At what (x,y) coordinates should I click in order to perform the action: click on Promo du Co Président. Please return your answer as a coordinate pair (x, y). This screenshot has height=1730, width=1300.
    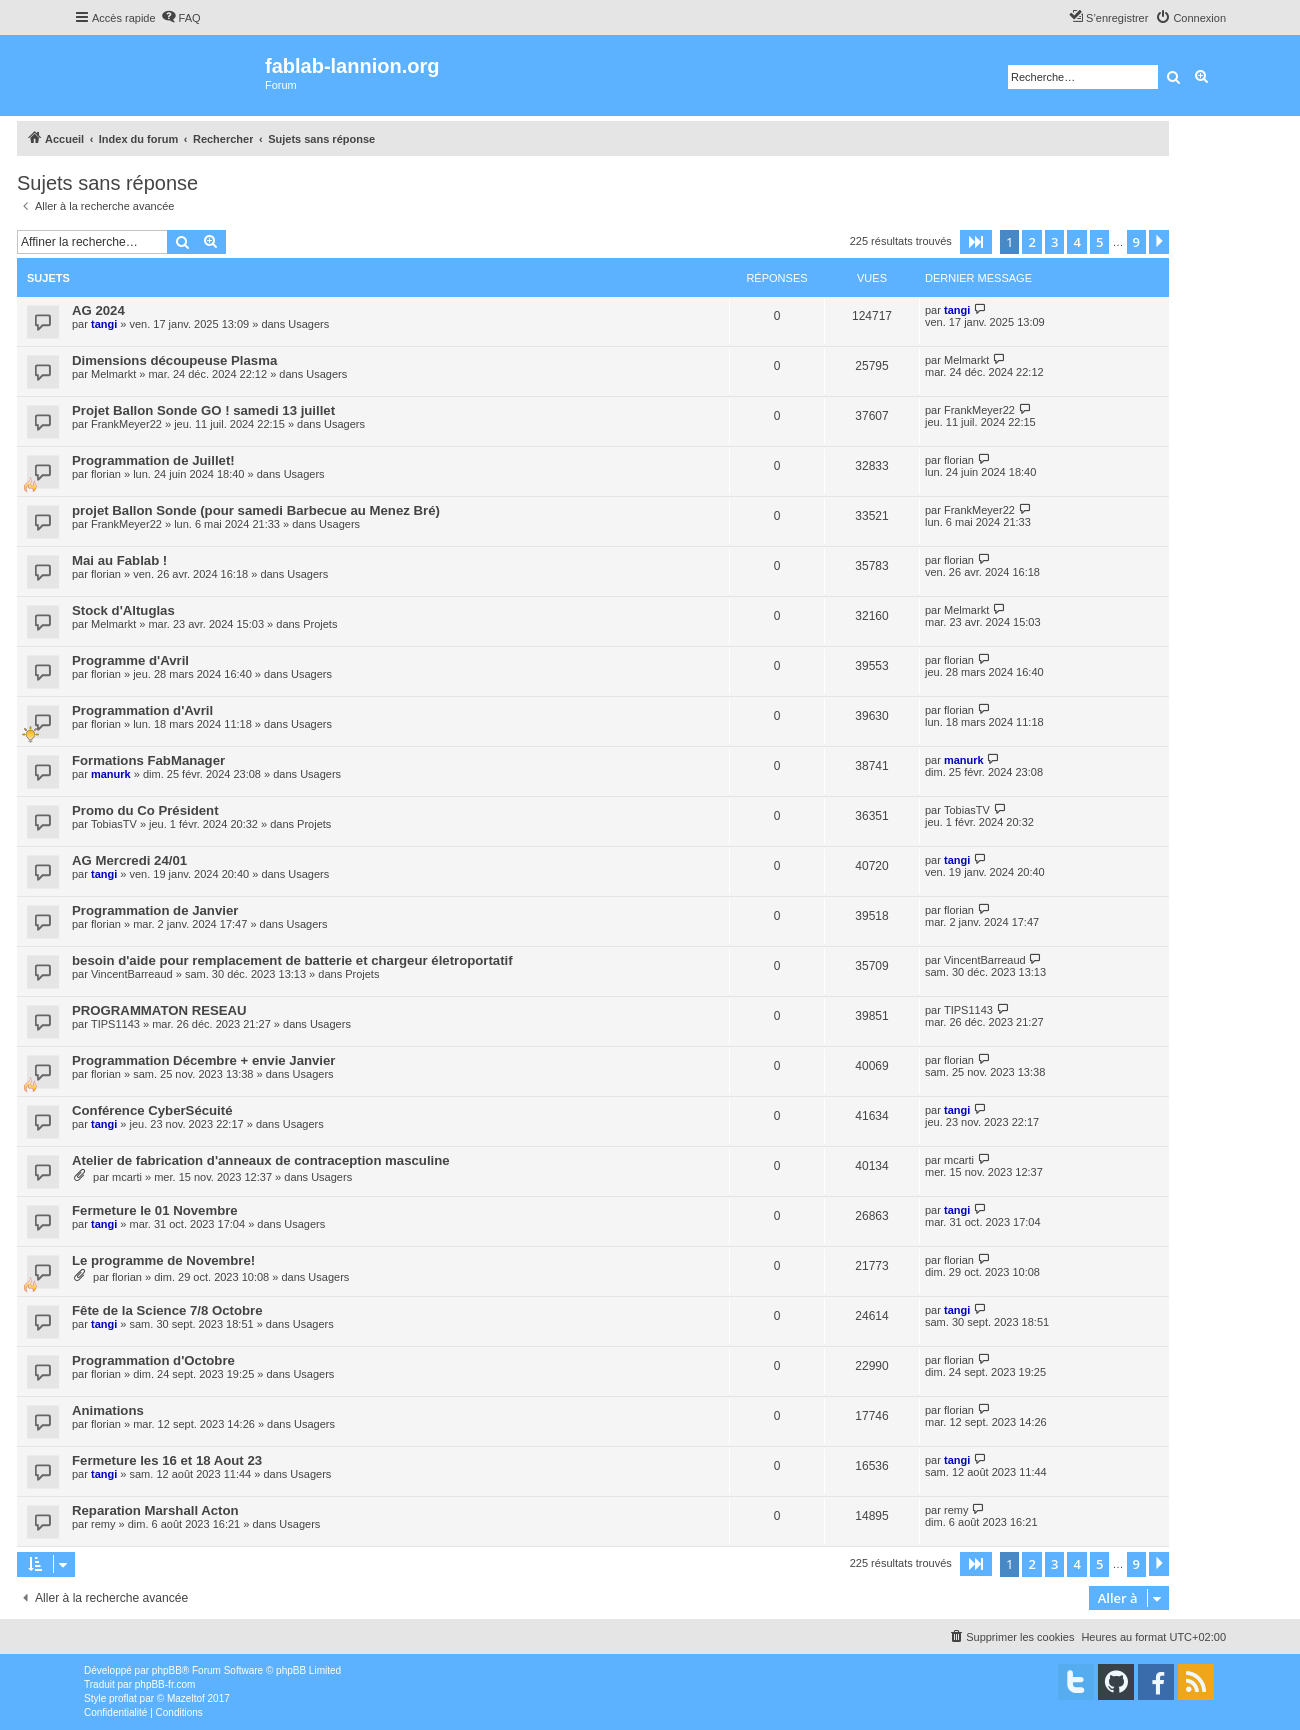
    Looking at the image, I should click on (145, 810).